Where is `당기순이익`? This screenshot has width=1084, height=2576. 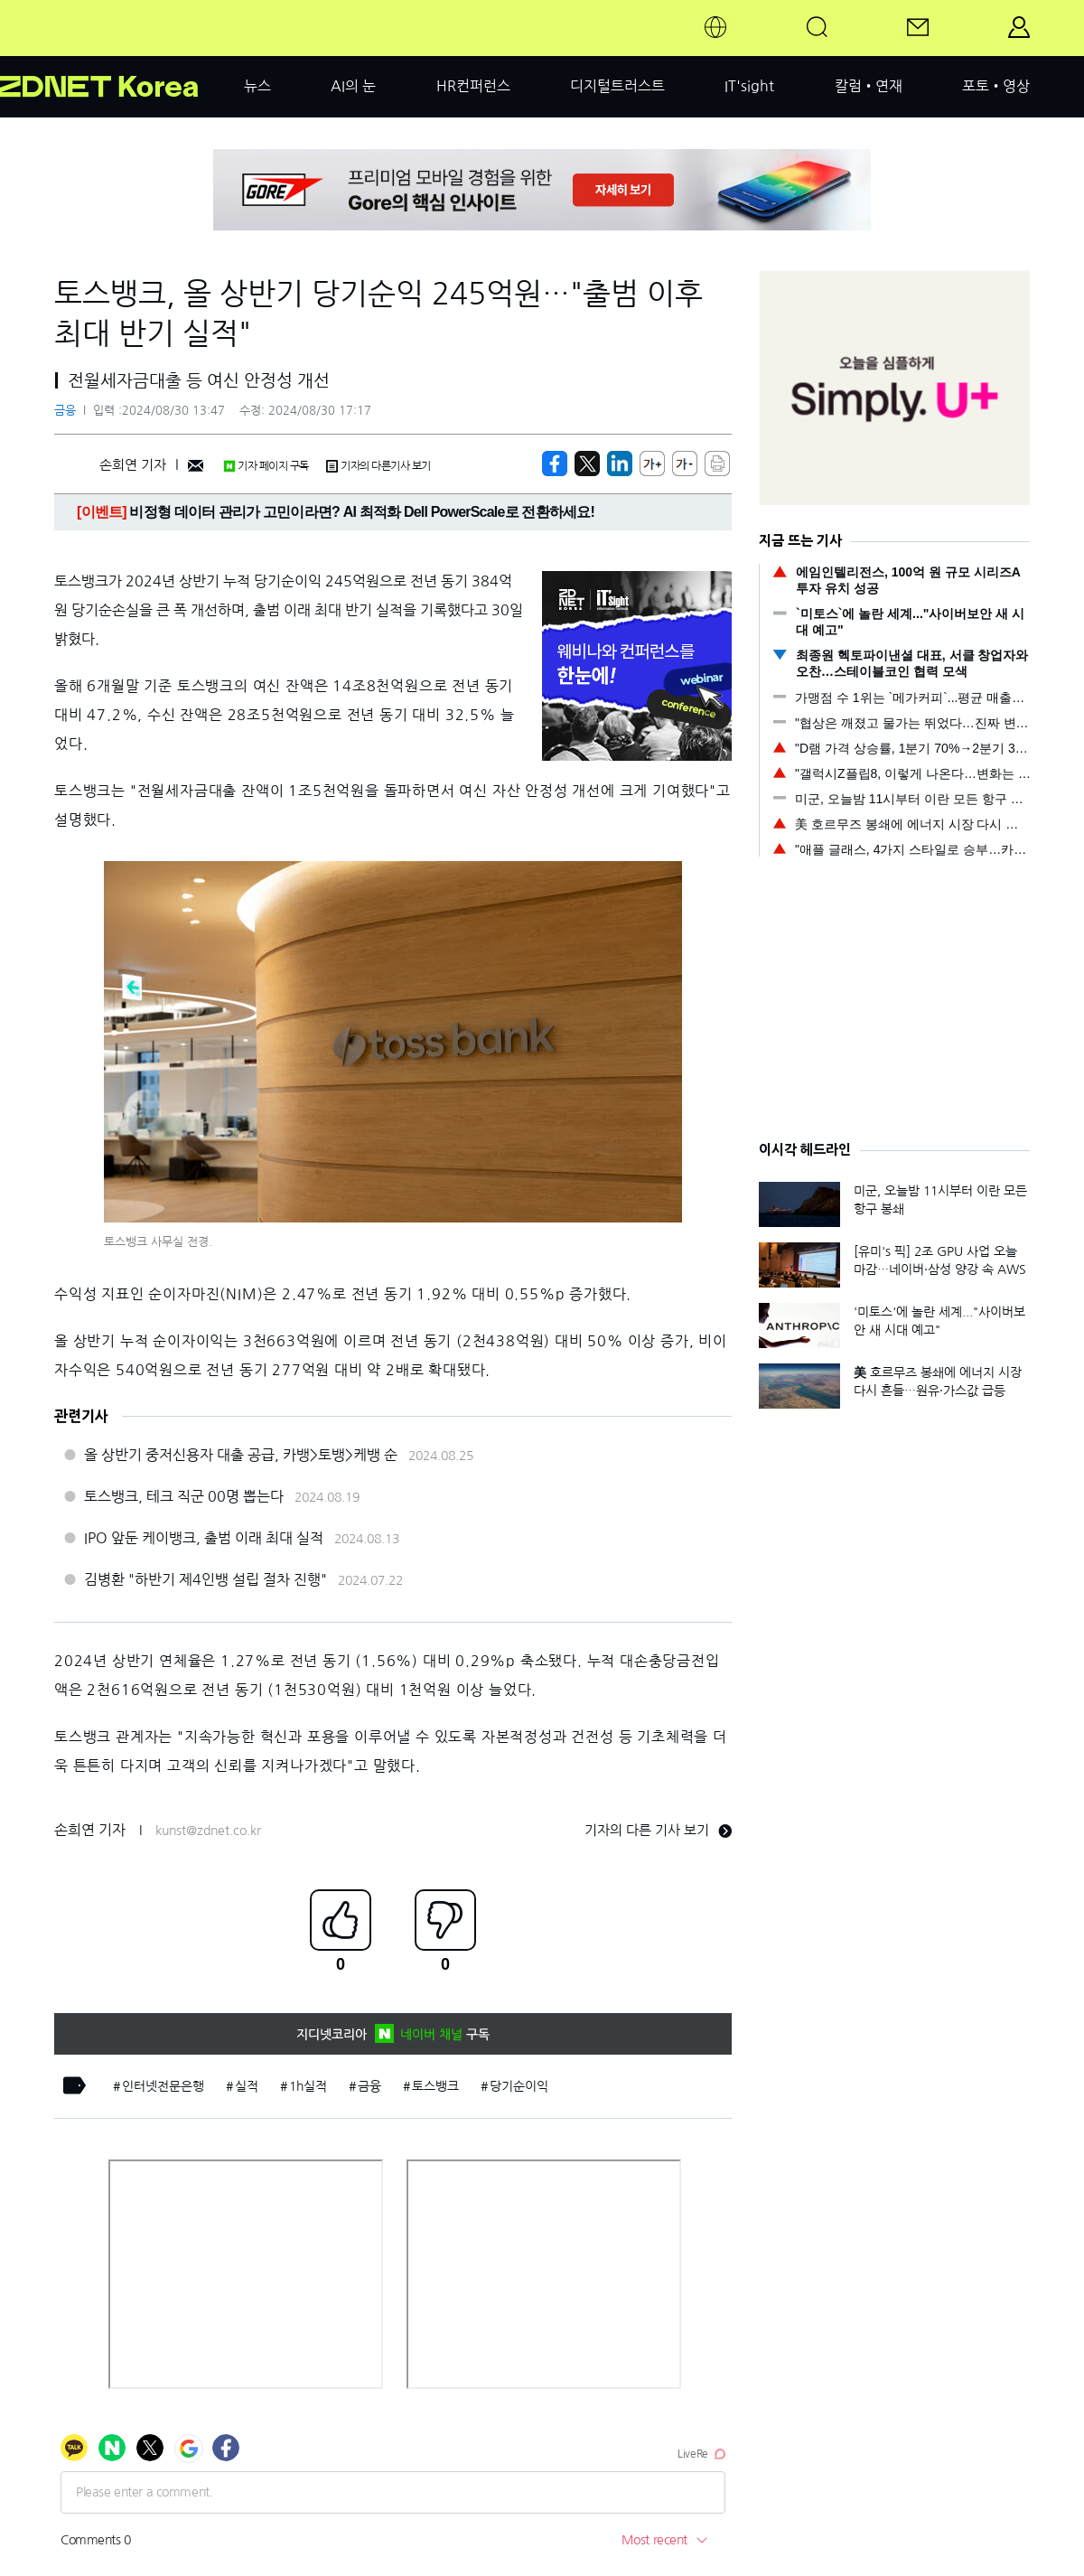 당기순이익 is located at coordinates (519, 2086).